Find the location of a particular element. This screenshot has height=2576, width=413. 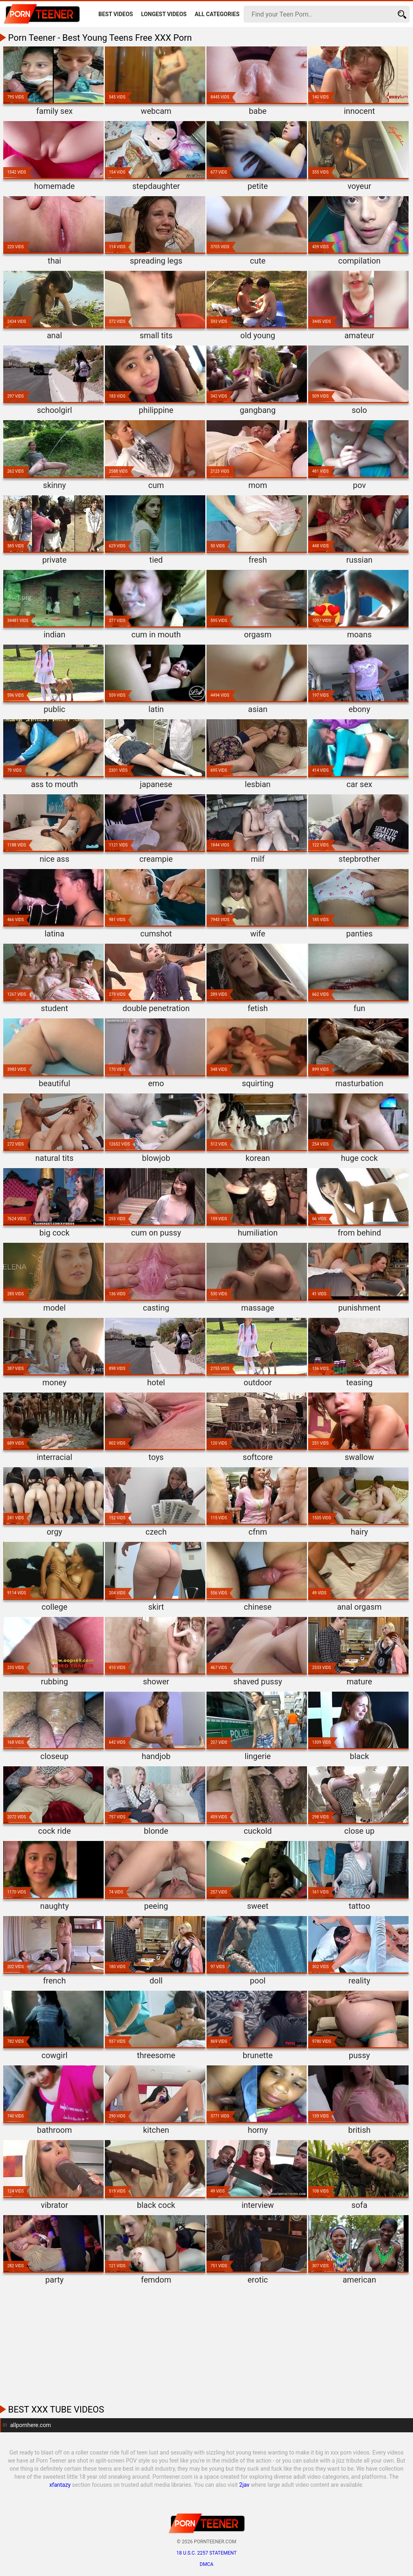

xfantazy is located at coordinates (60, 2485).